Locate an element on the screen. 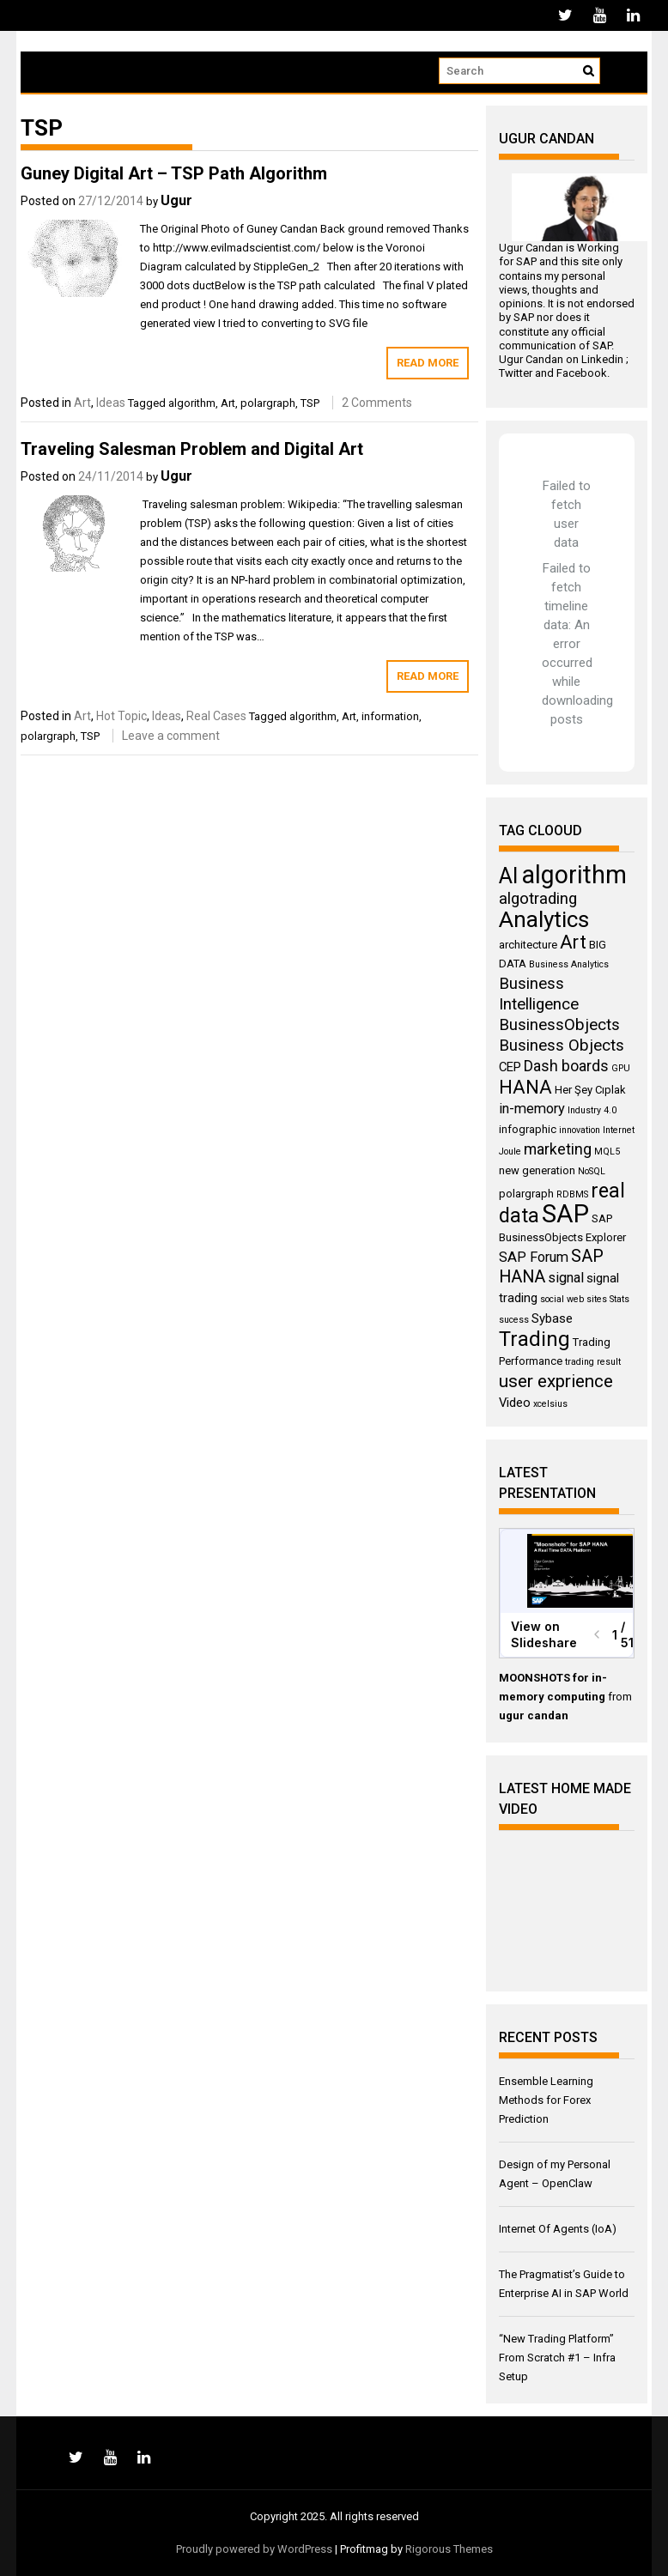 Image resolution: width=668 pixels, height=2576 pixels. new generation [new generation (4 items)] is located at coordinates (537, 1170).